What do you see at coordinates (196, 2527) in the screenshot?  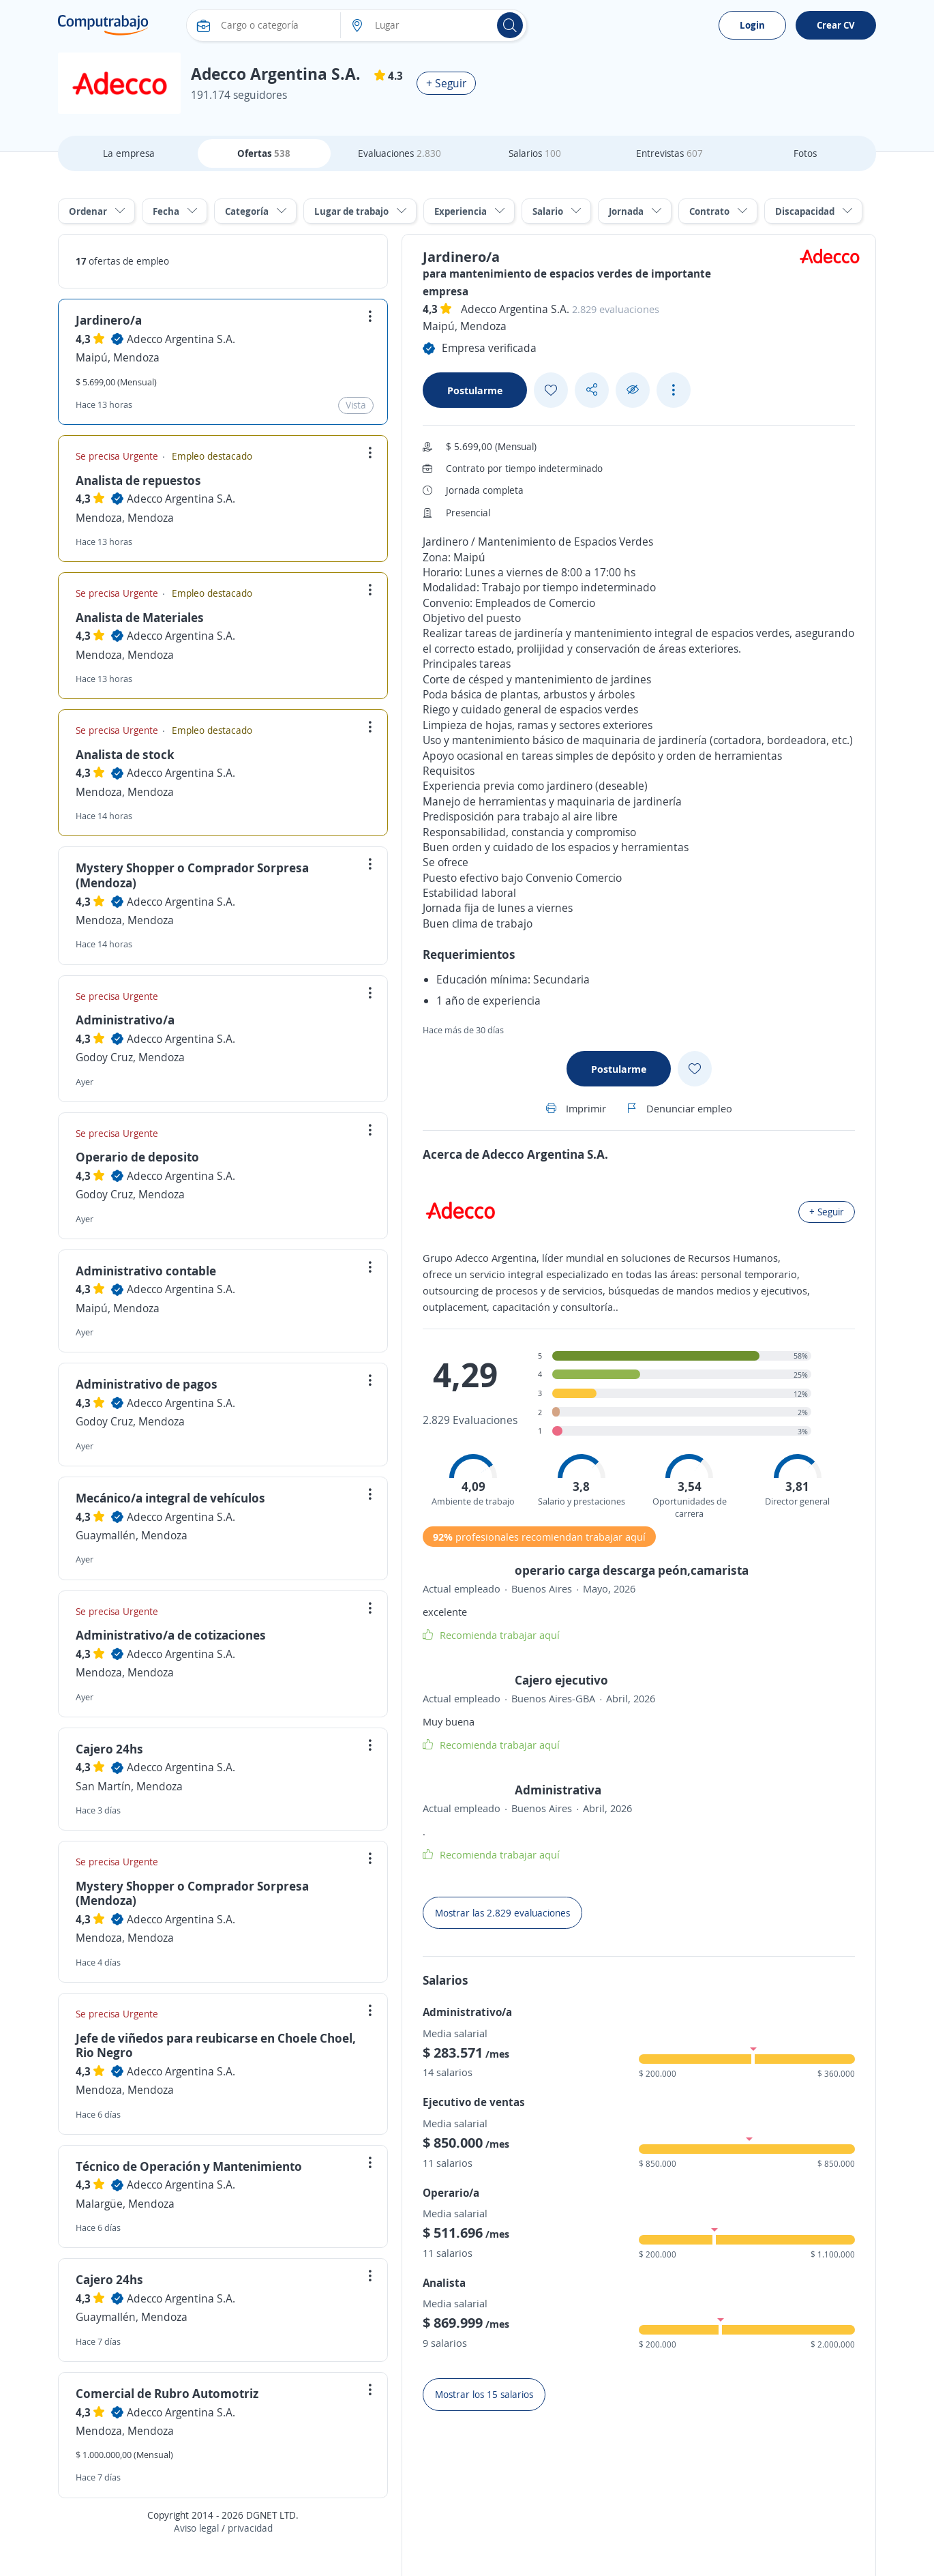 I see `Aviso legal` at bounding box center [196, 2527].